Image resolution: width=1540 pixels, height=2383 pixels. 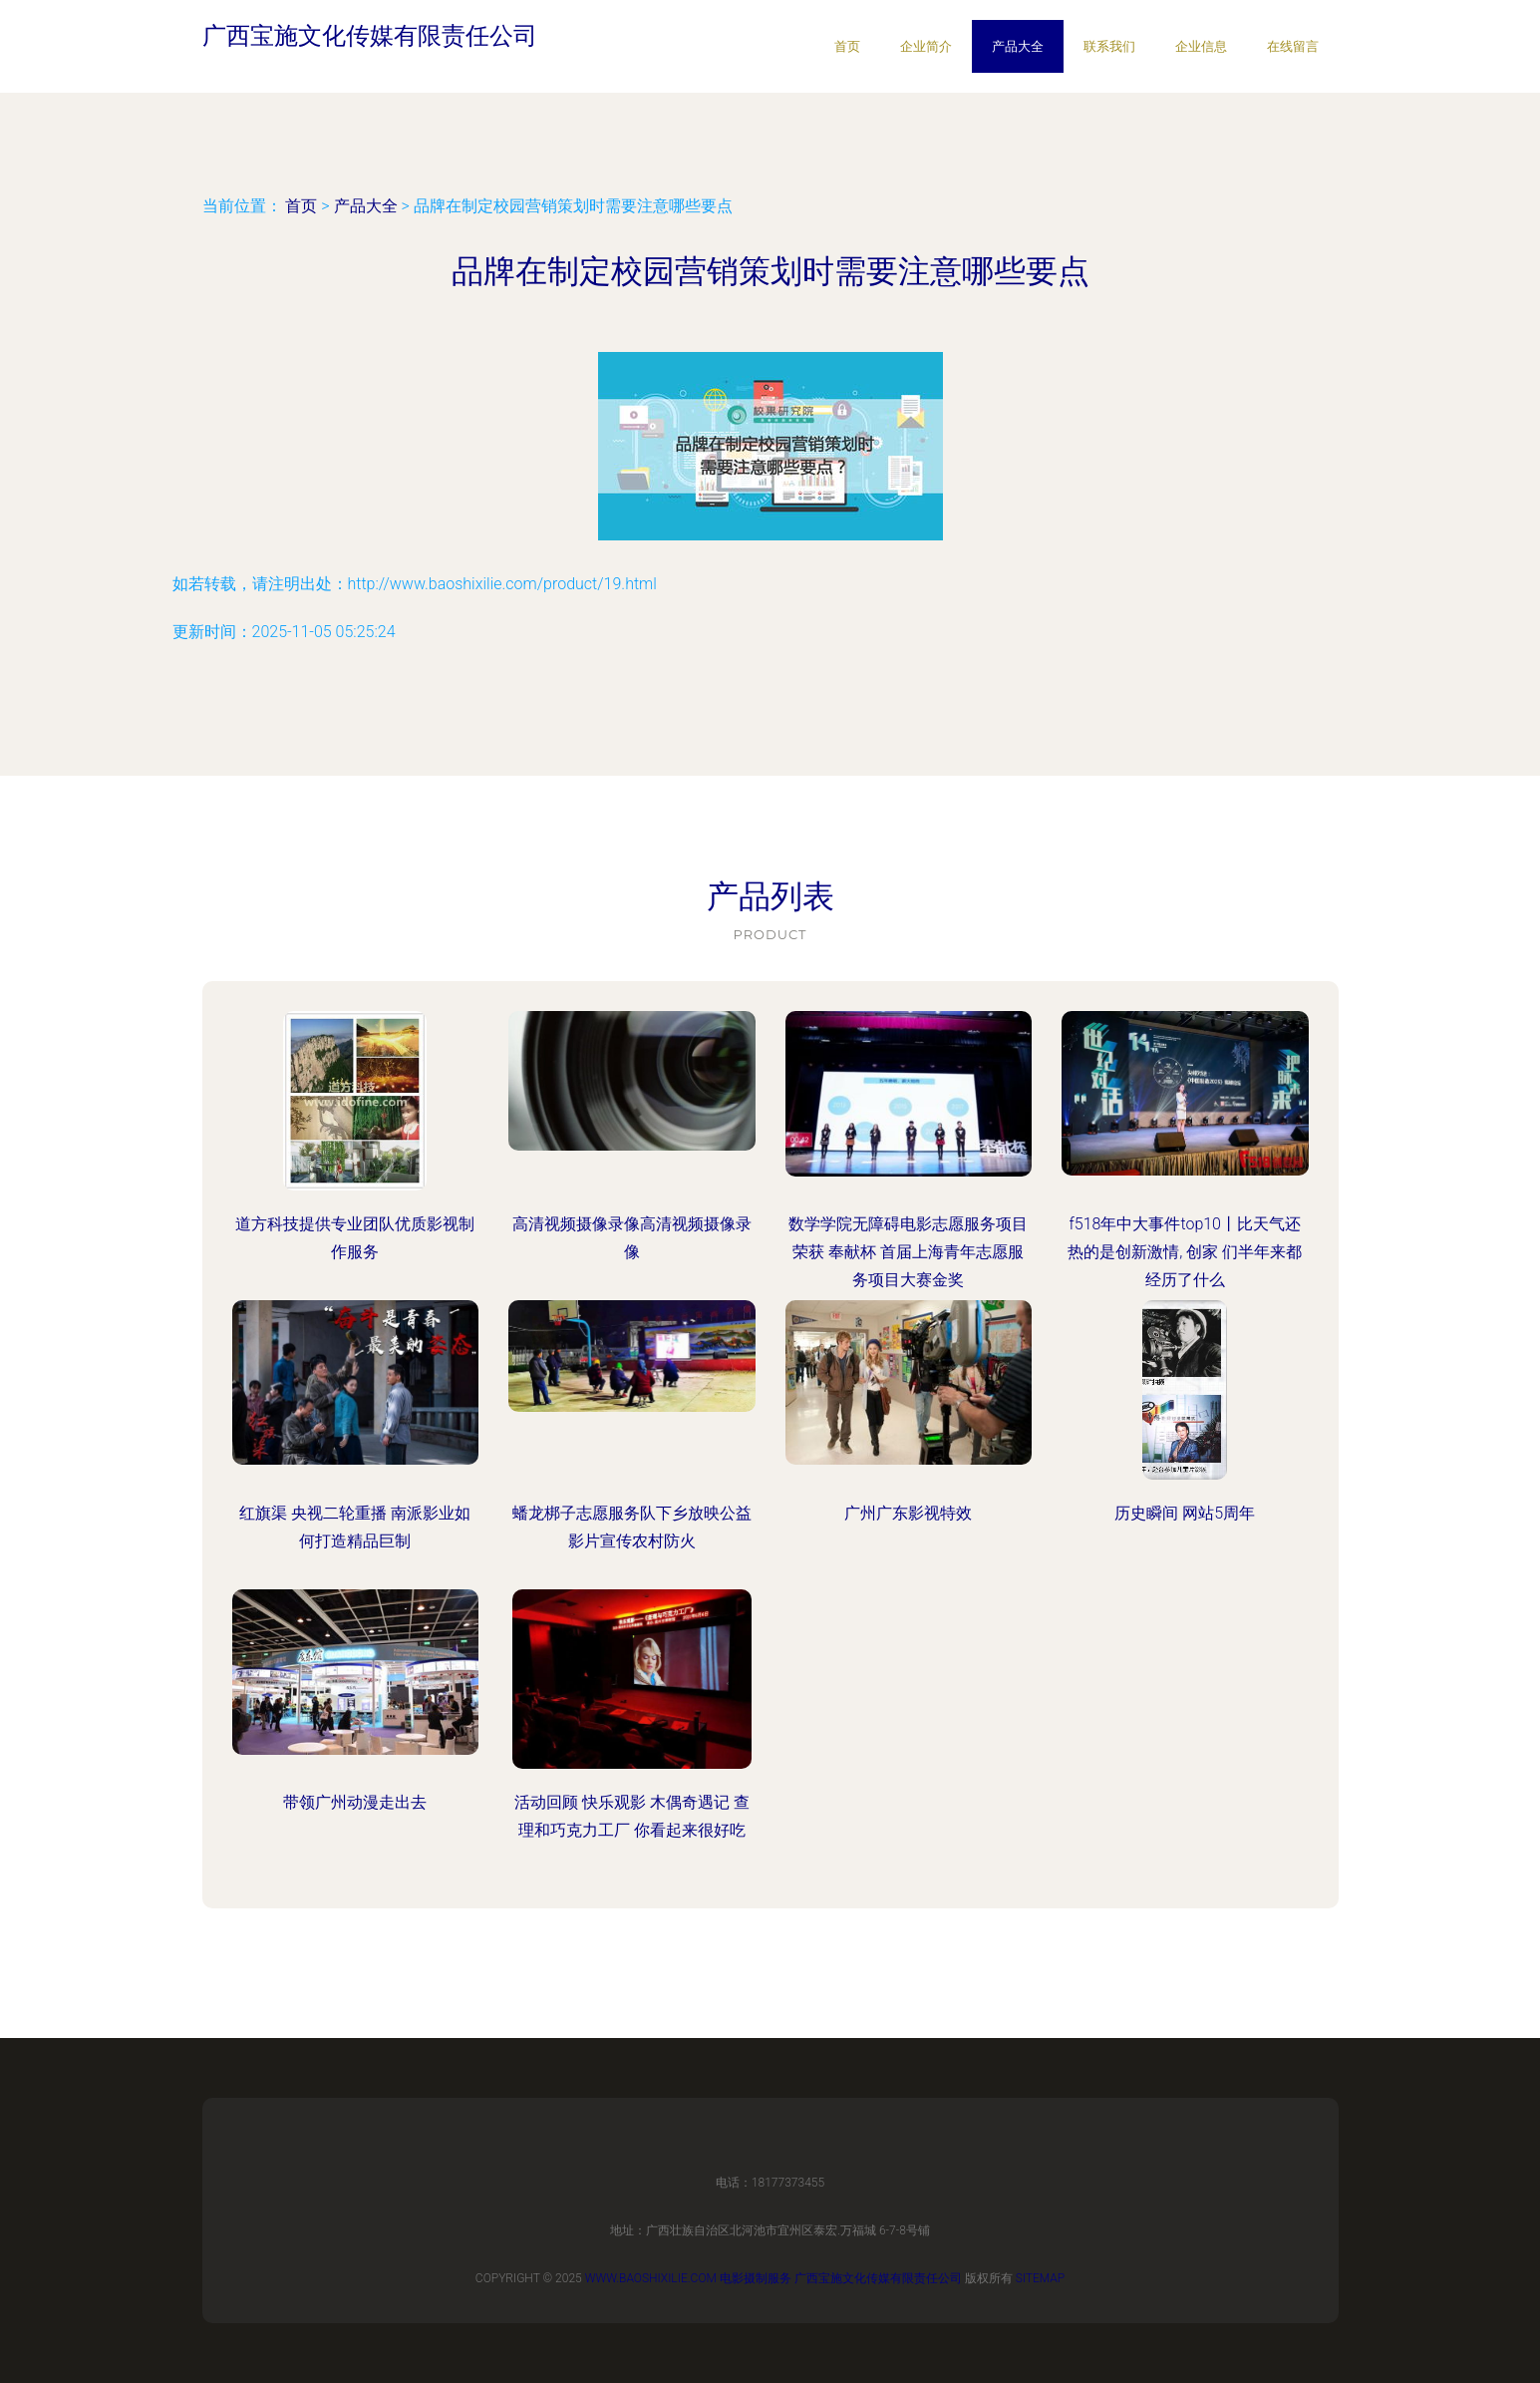 What do you see at coordinates (847, 46) in the screenshot?
I see `首页` at bounding box center [847, 46].